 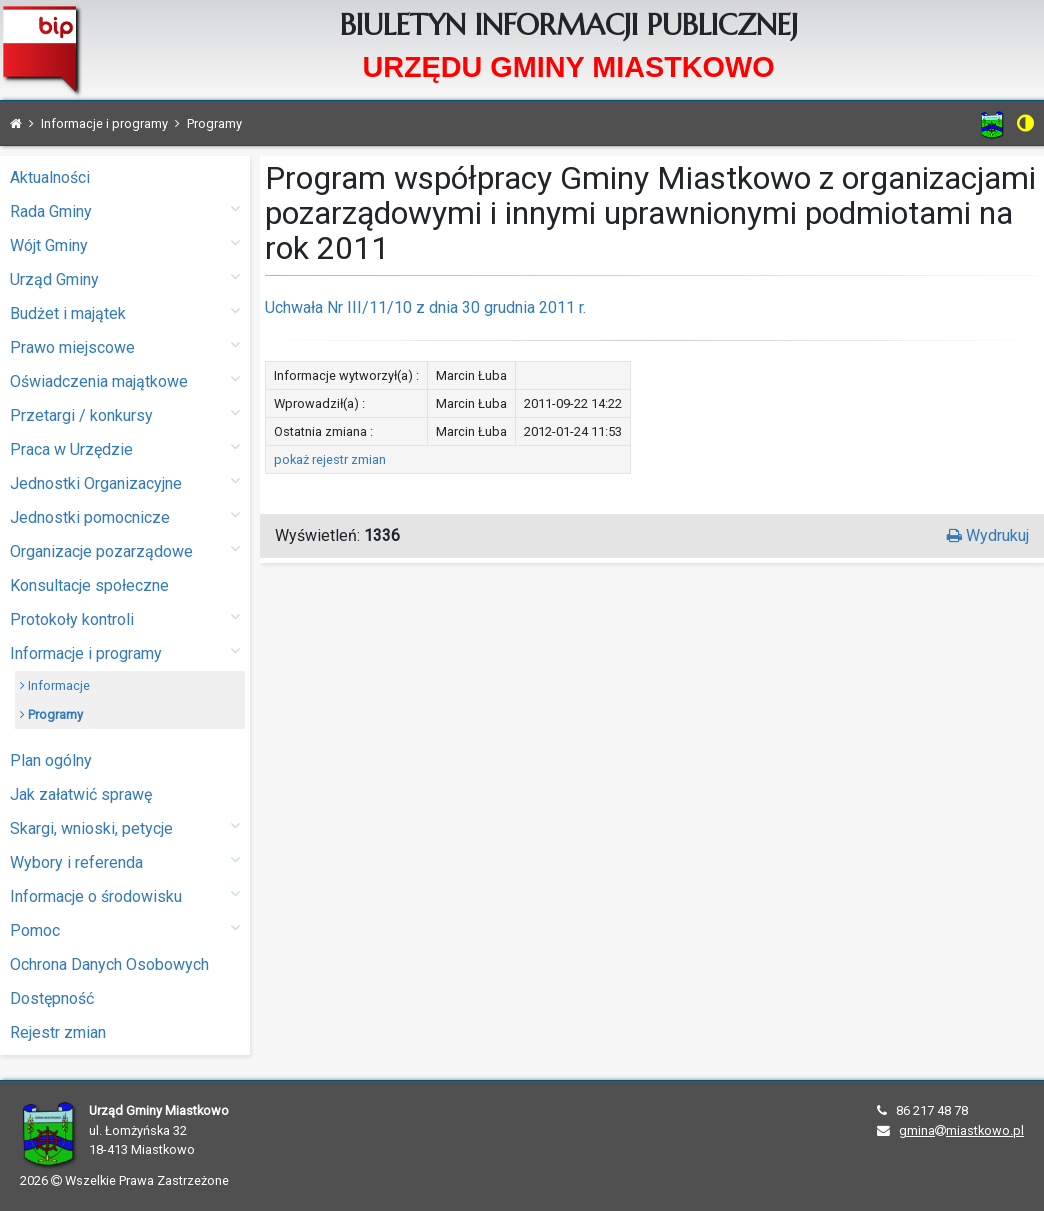 What do you see at coordinates (425, 307) in the screenshot?
I see `Uchwała Nr III/11/10 z dnia 30 grudnia 2011 r.` at bounding box center [425, 307].